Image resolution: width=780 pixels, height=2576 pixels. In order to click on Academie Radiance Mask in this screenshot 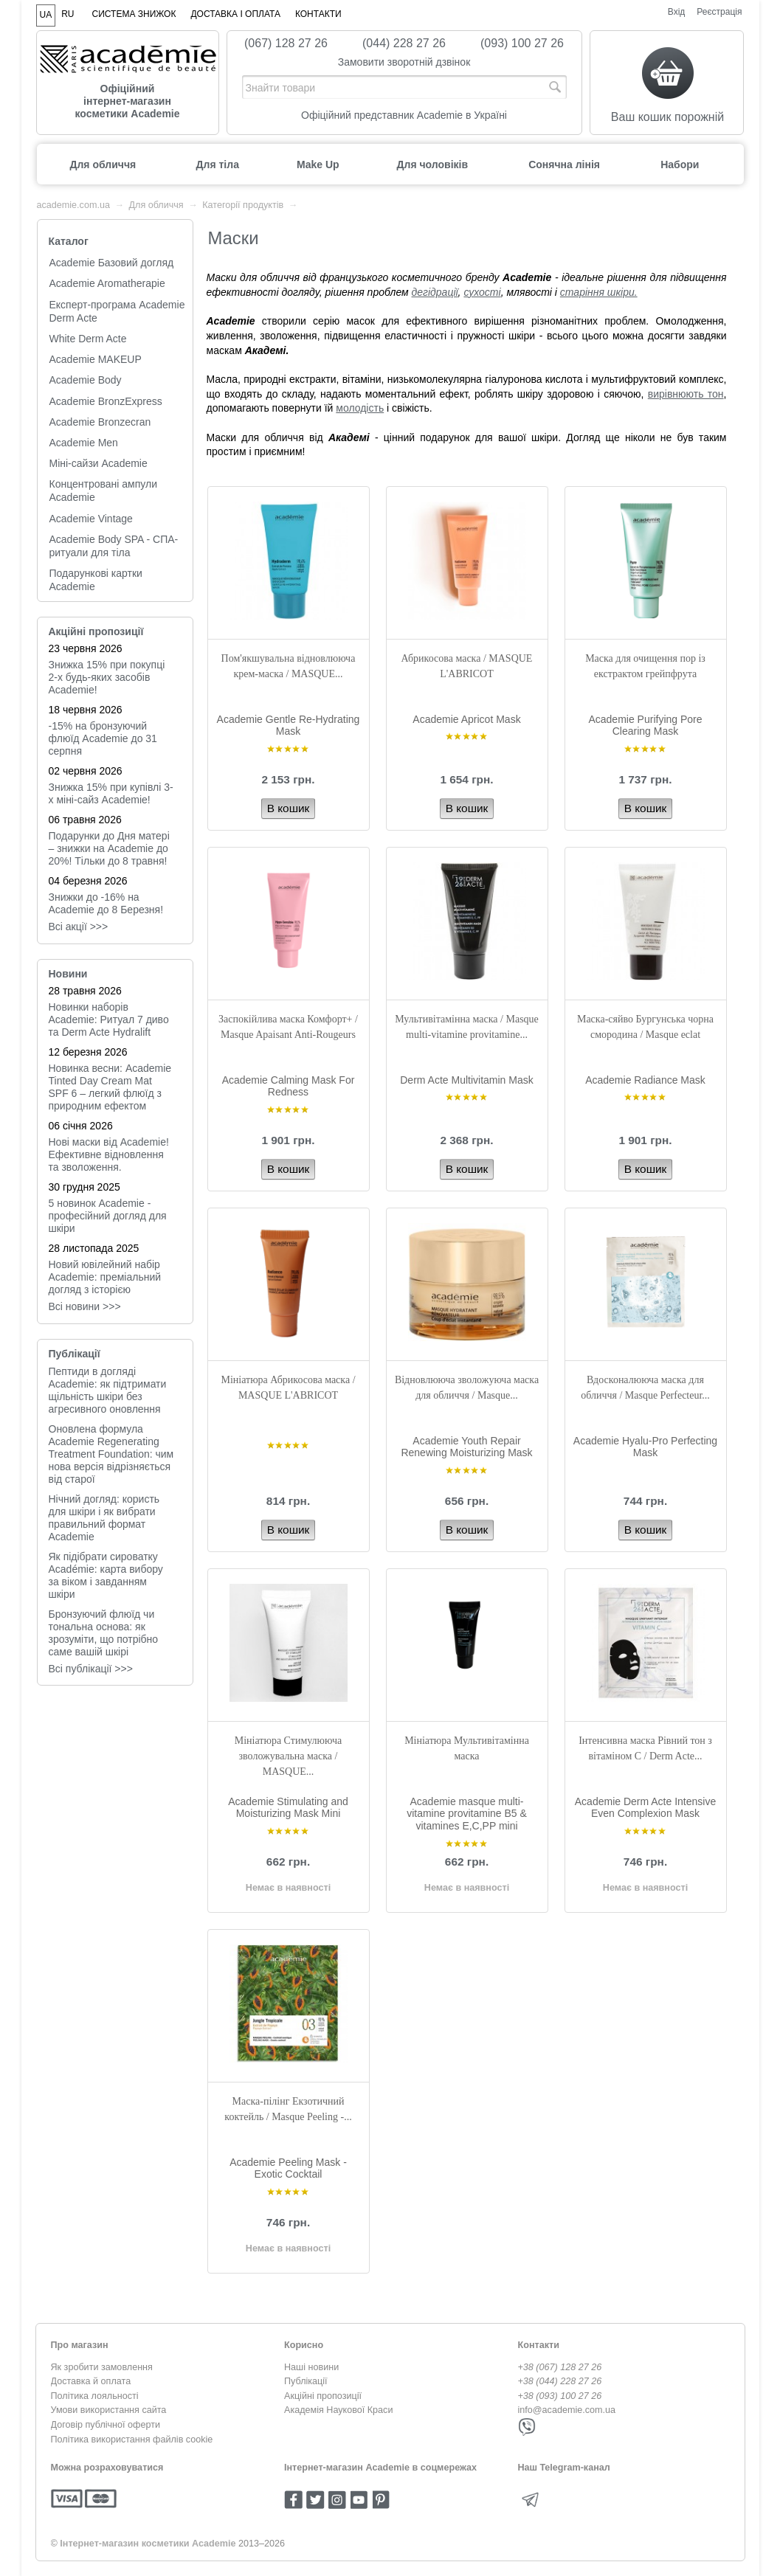, I will do `click(645, 1080)`.